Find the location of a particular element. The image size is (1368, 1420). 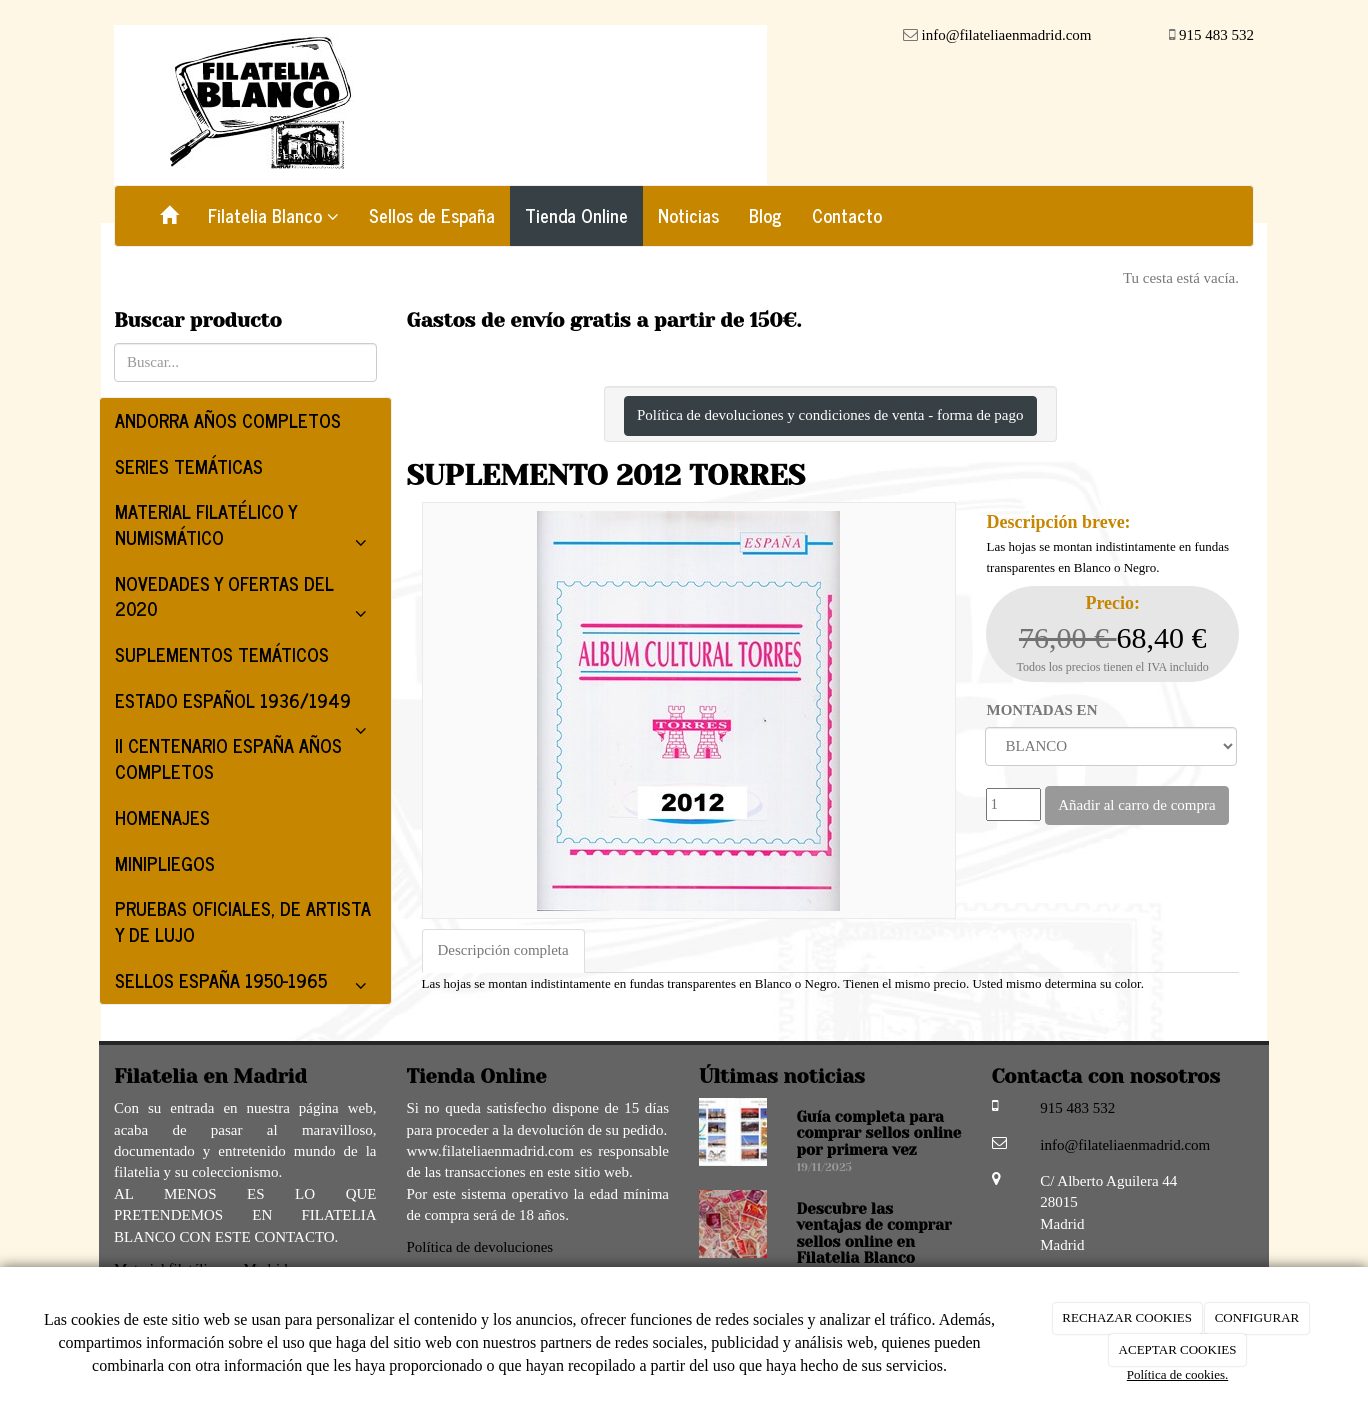

SELLOS ESPAÑA 1950-1965 is located at coordinates (245, 984).